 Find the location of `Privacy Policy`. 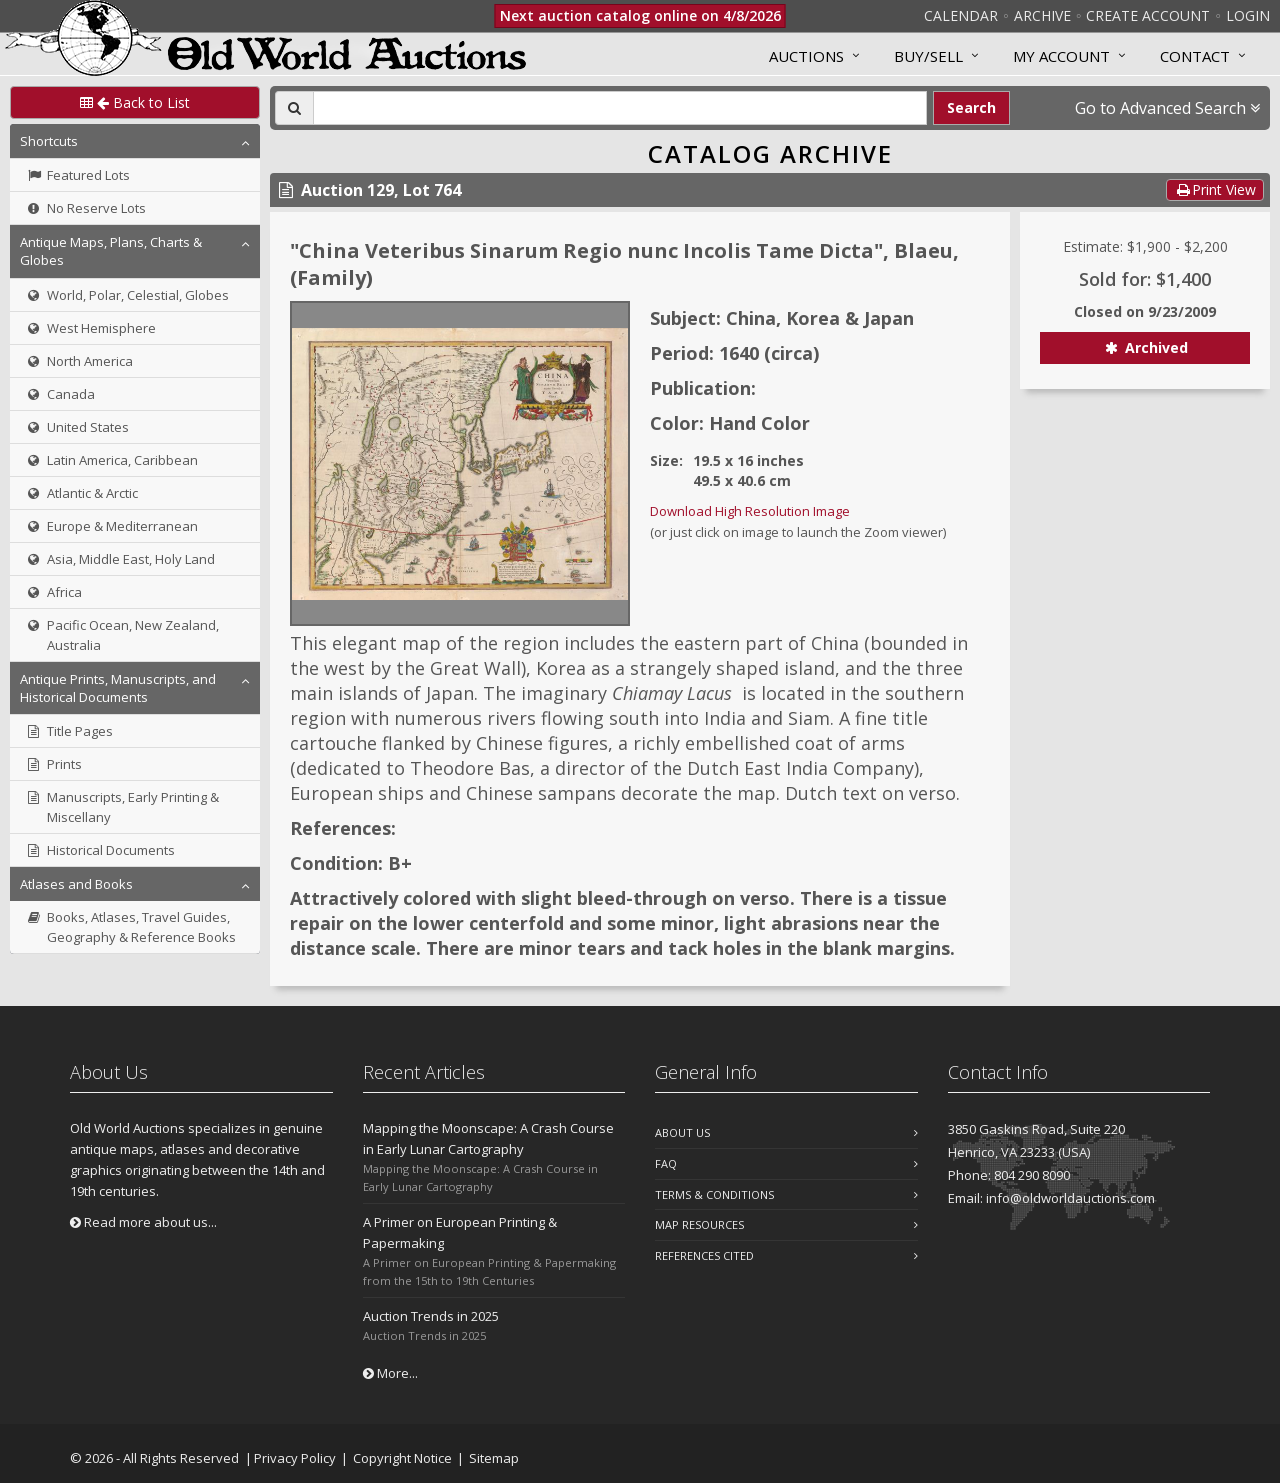

Privacy Policy is located at coordinates (295, 1458).